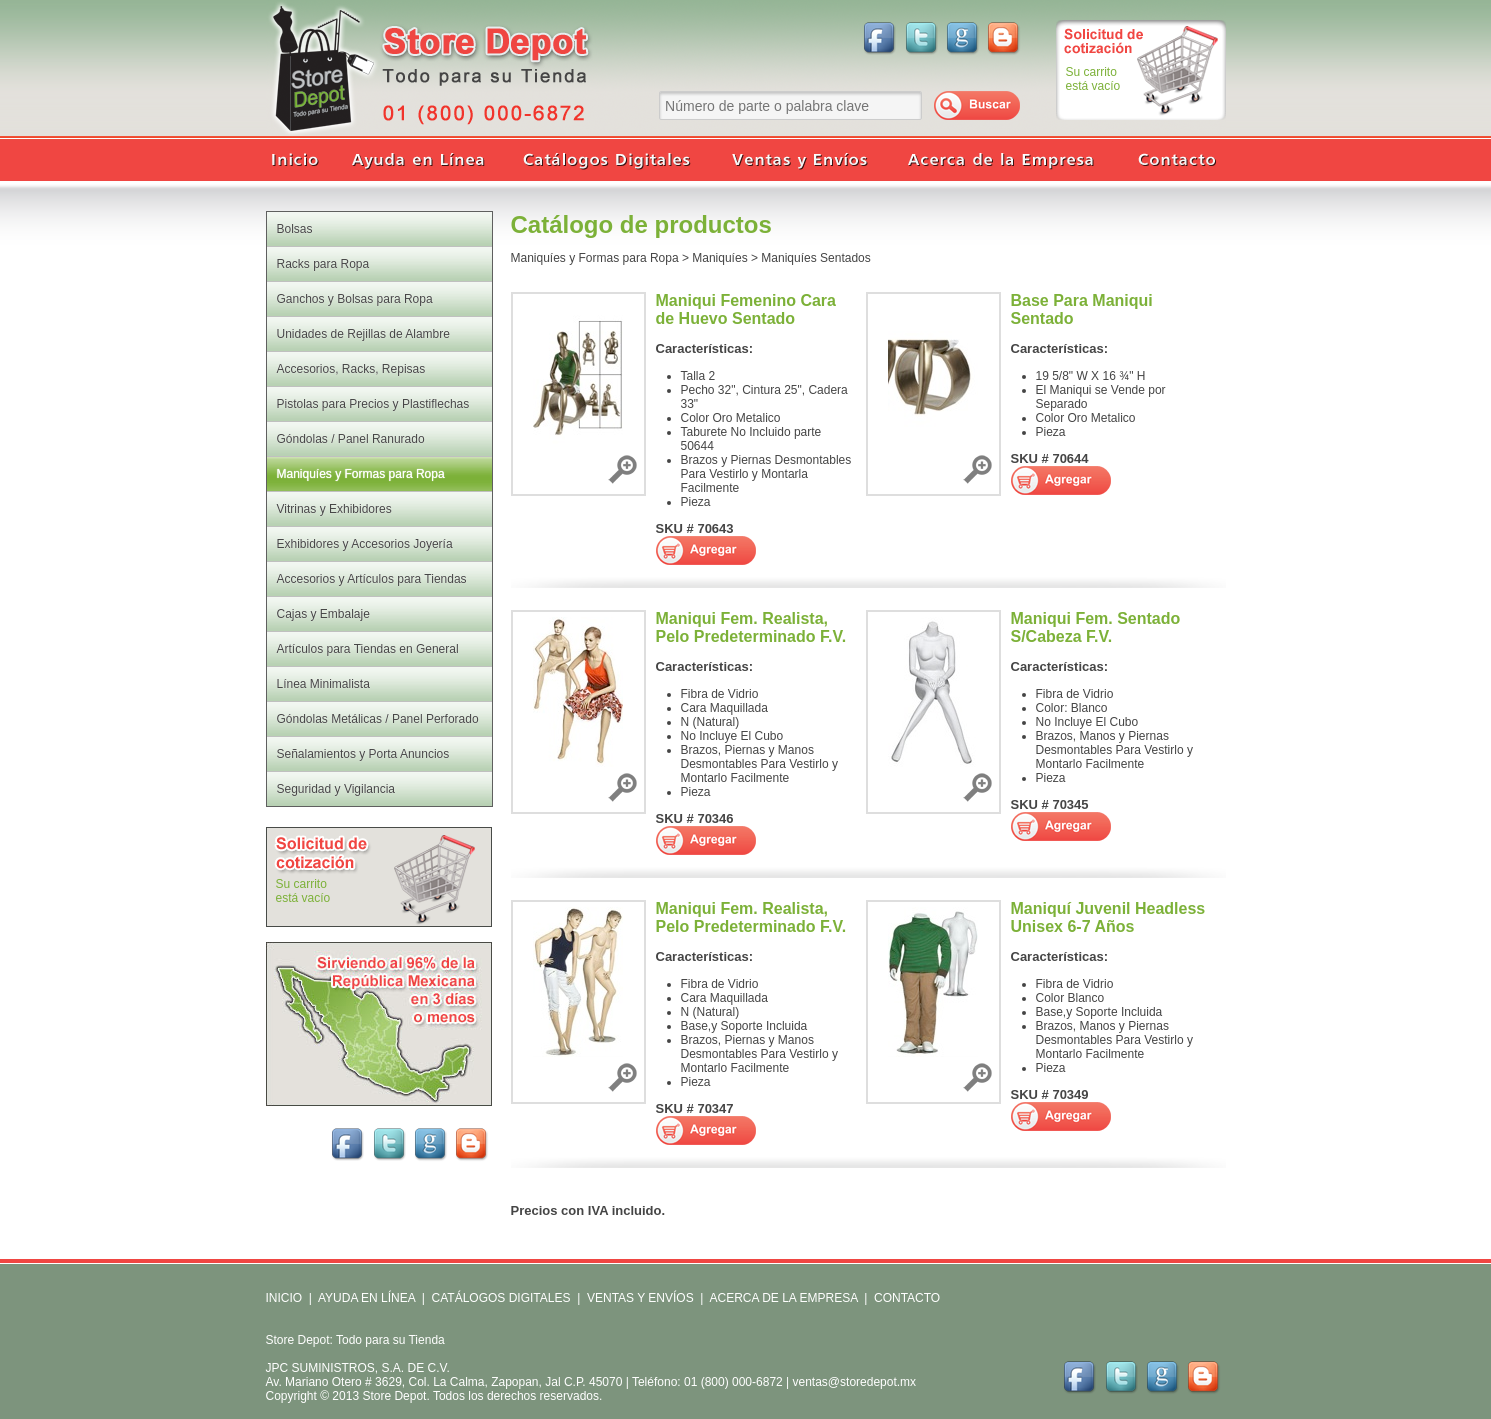  I want to click on CONTACTO, so click(907, 1298).